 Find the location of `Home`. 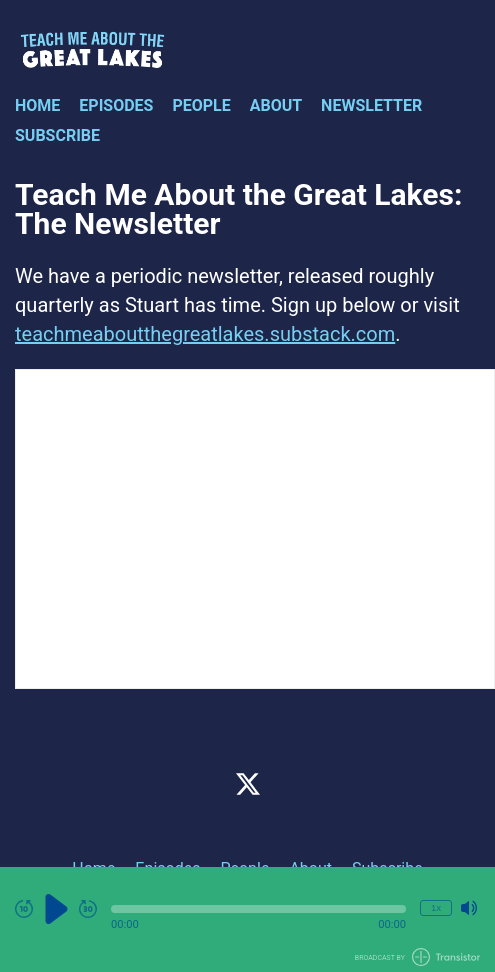

Home is located at coordinates (37, 105).